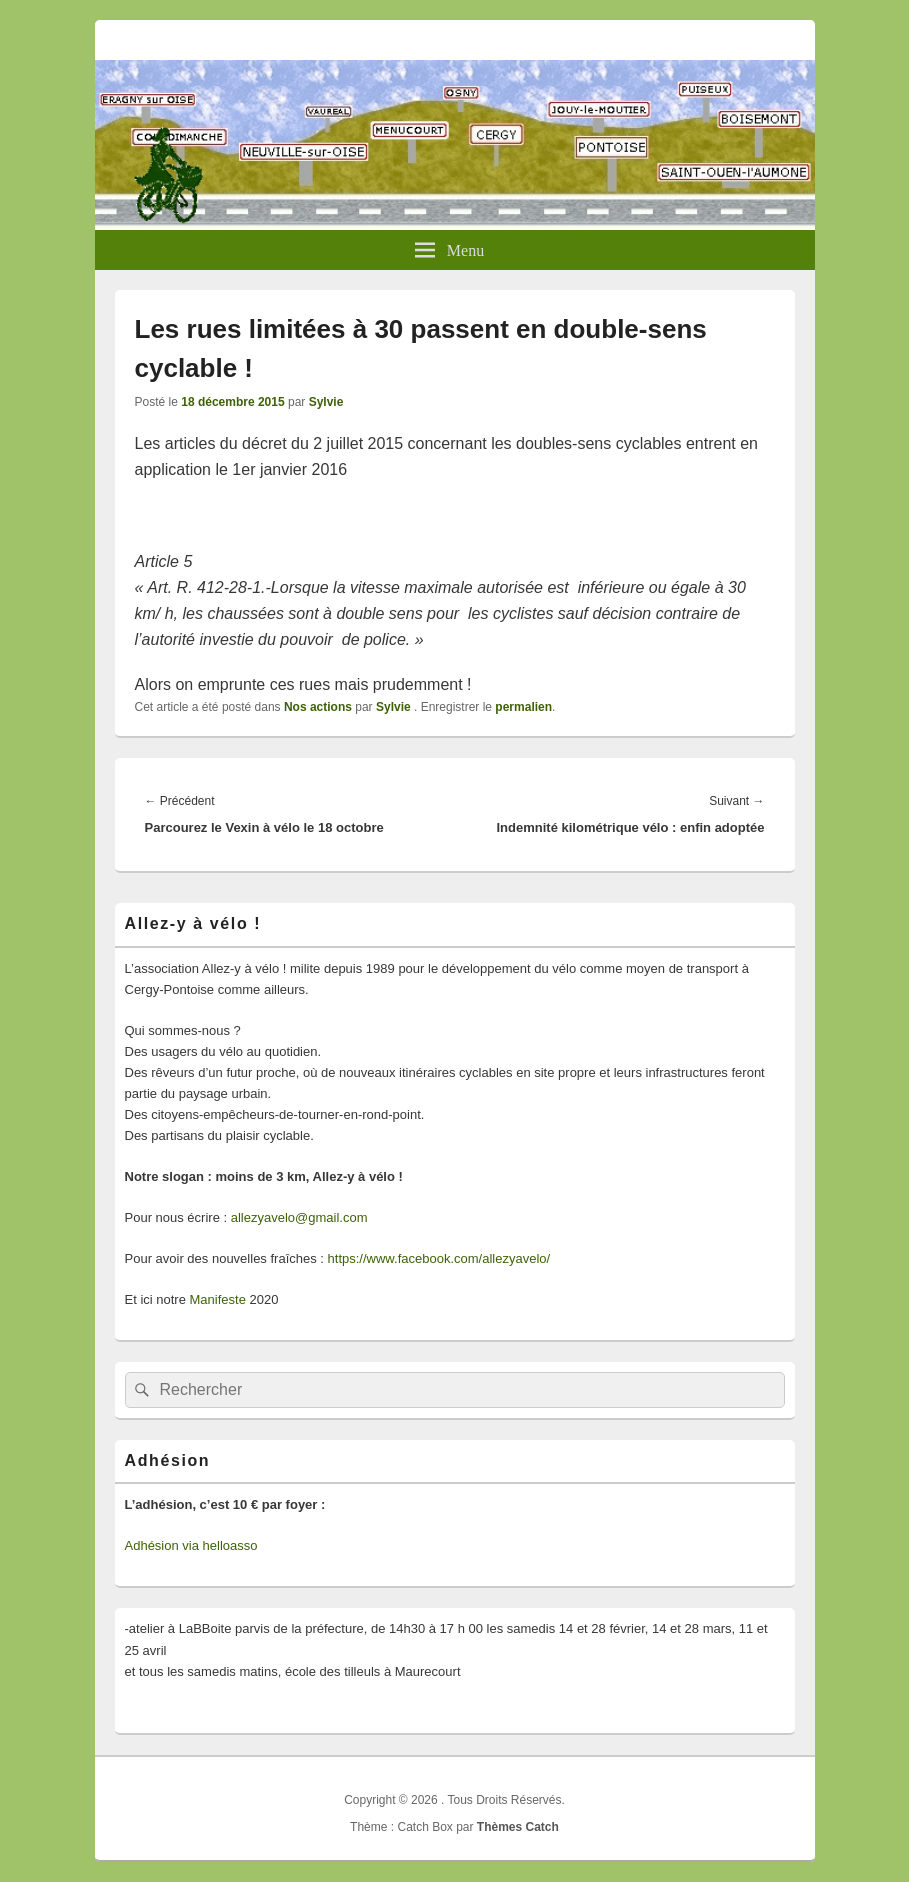 This screenshot has width=909, height=1882. Describe the element at coordinates (439, 1258) in the screenshot. I see `https://www.facebook.com/allezyavelo/` at that location.